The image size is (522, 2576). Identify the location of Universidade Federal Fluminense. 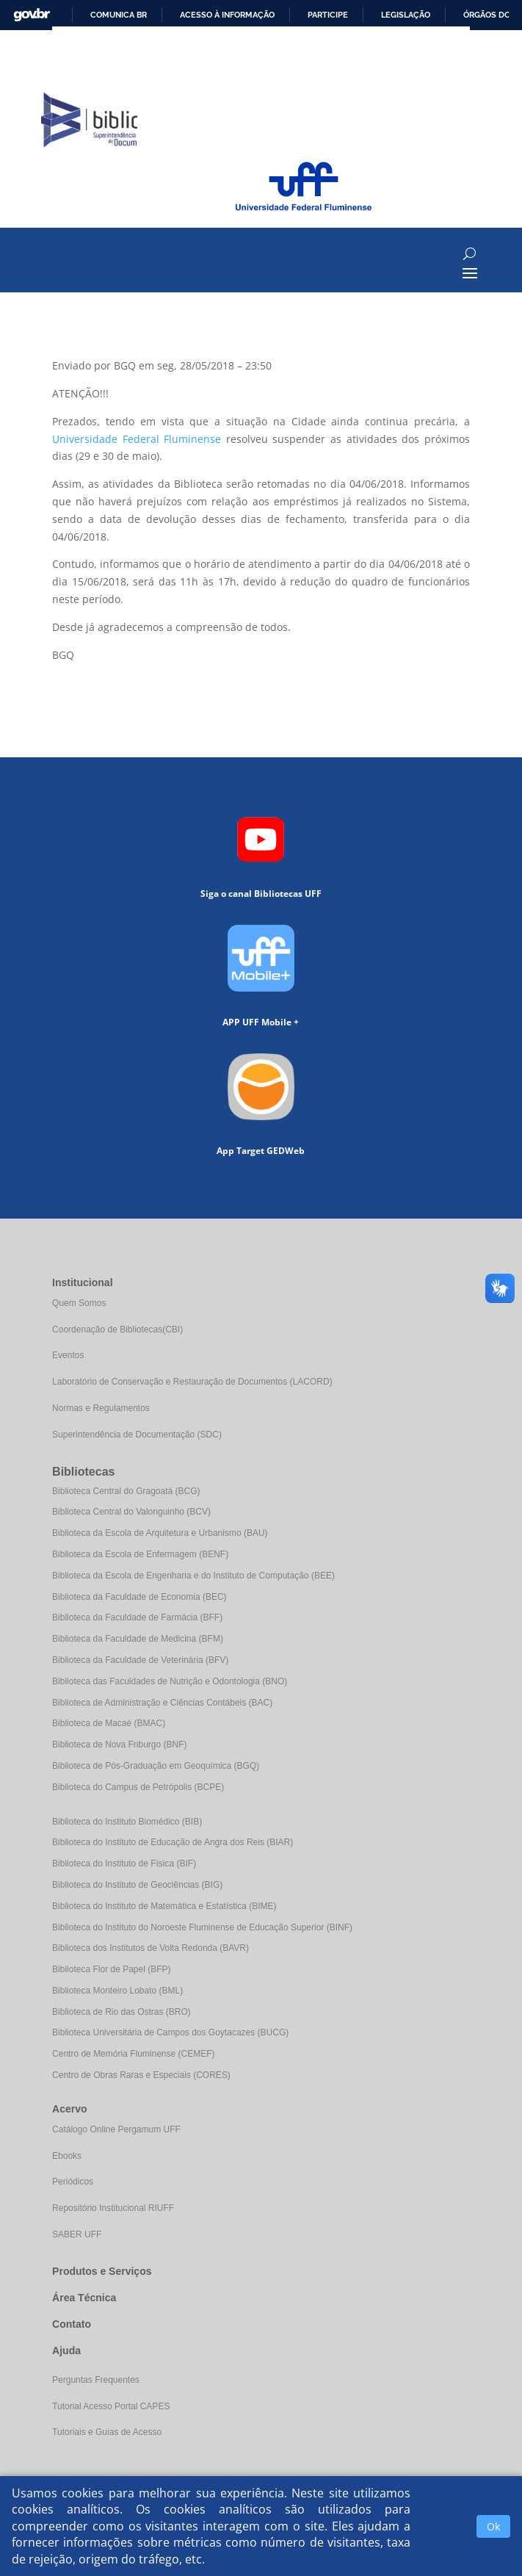
(136, 439).